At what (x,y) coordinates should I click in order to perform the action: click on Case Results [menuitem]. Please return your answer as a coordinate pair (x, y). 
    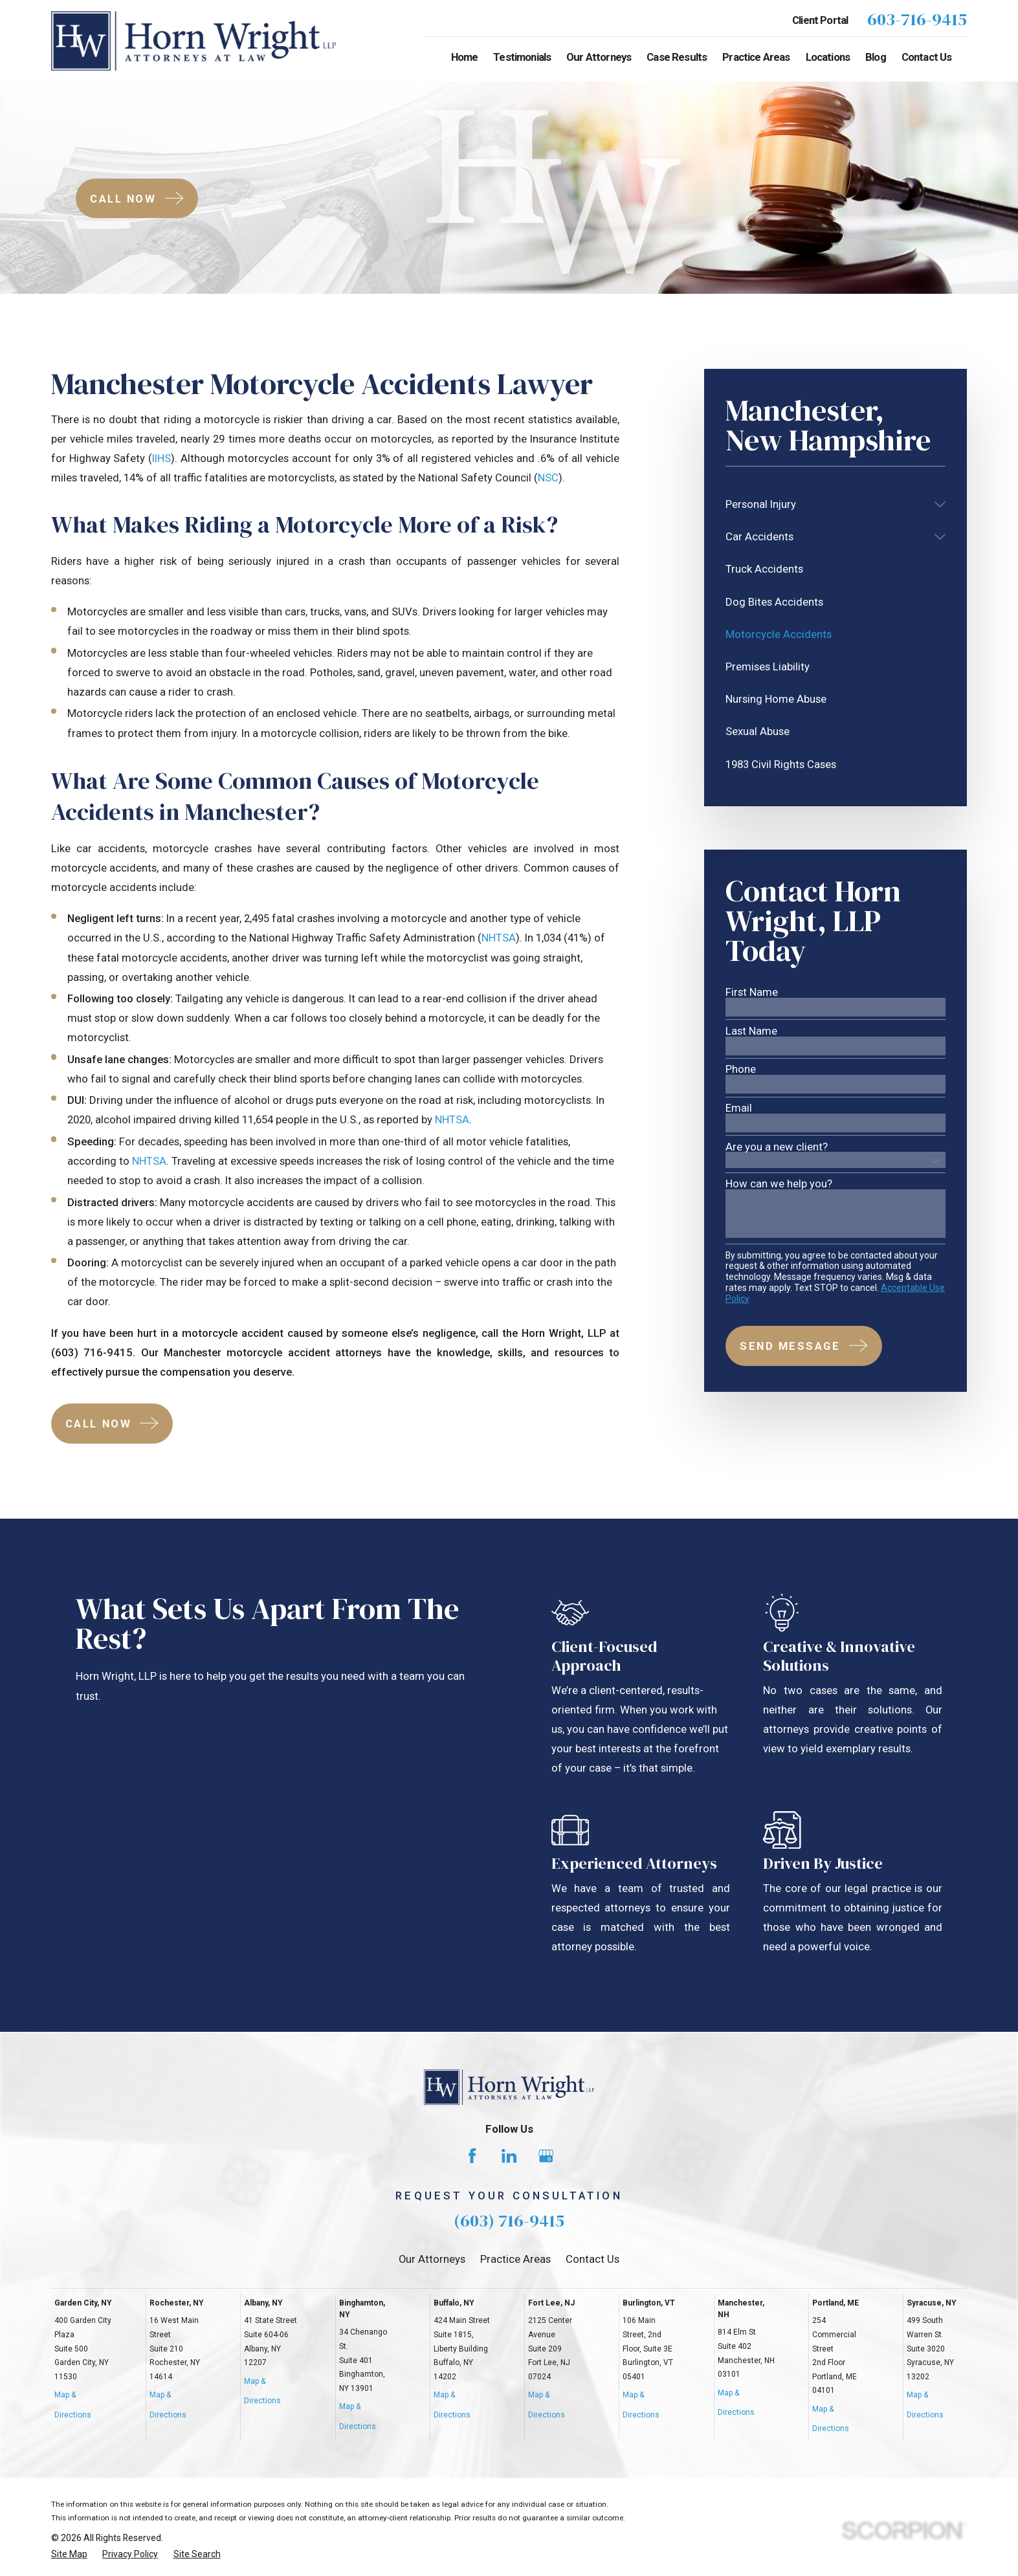
    Looking at the image, I should click on (677, 56).